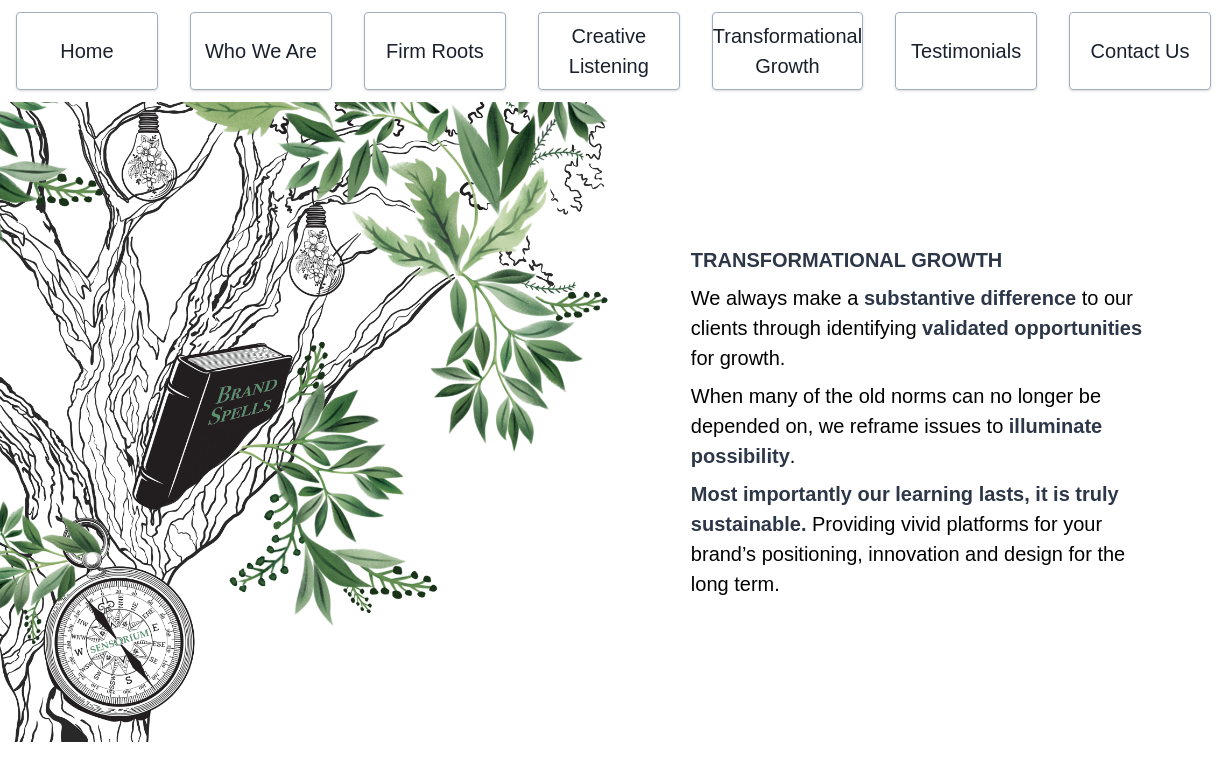 The image size is (1227, 762). What do you see at coordinates (966, 51) in the screenshot?
I see `Testimonials` at bounding box center [966, 51].